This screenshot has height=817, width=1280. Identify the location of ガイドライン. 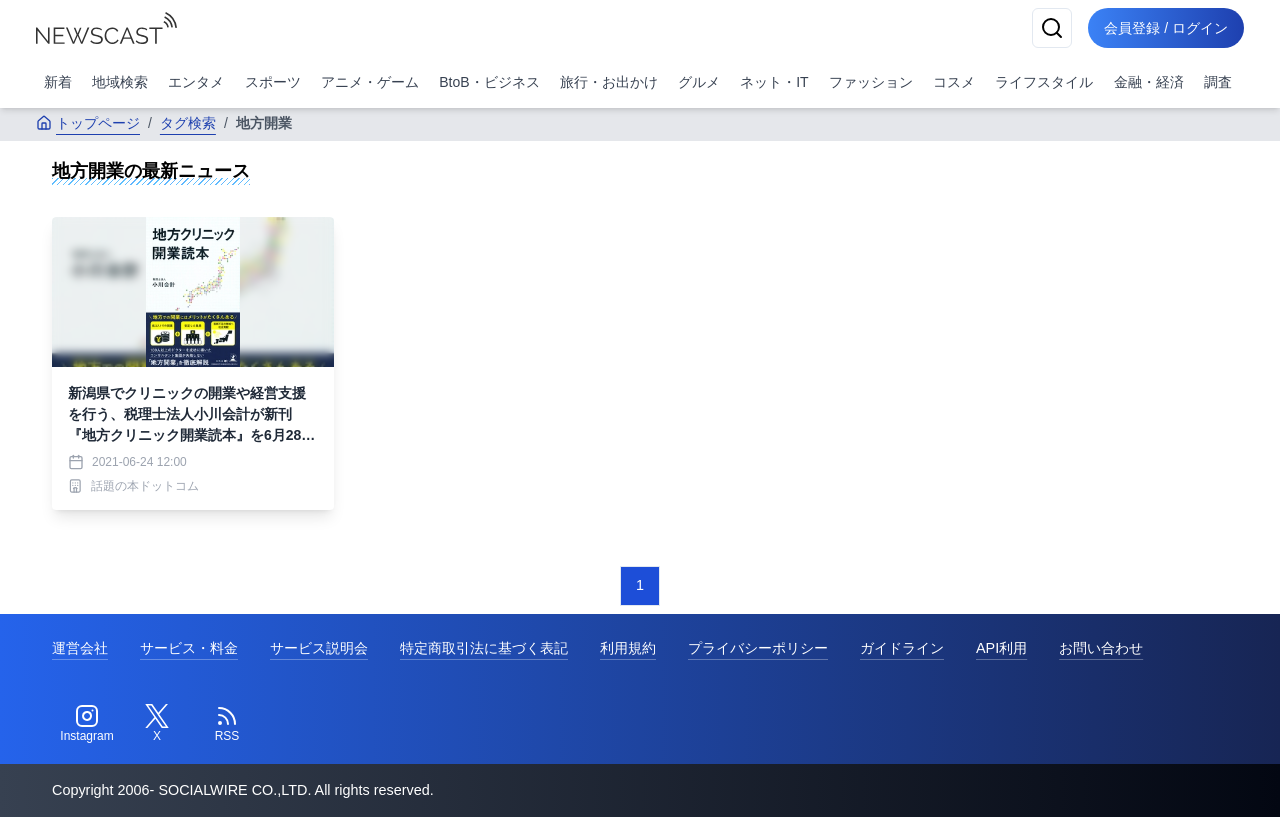
(902, 648).